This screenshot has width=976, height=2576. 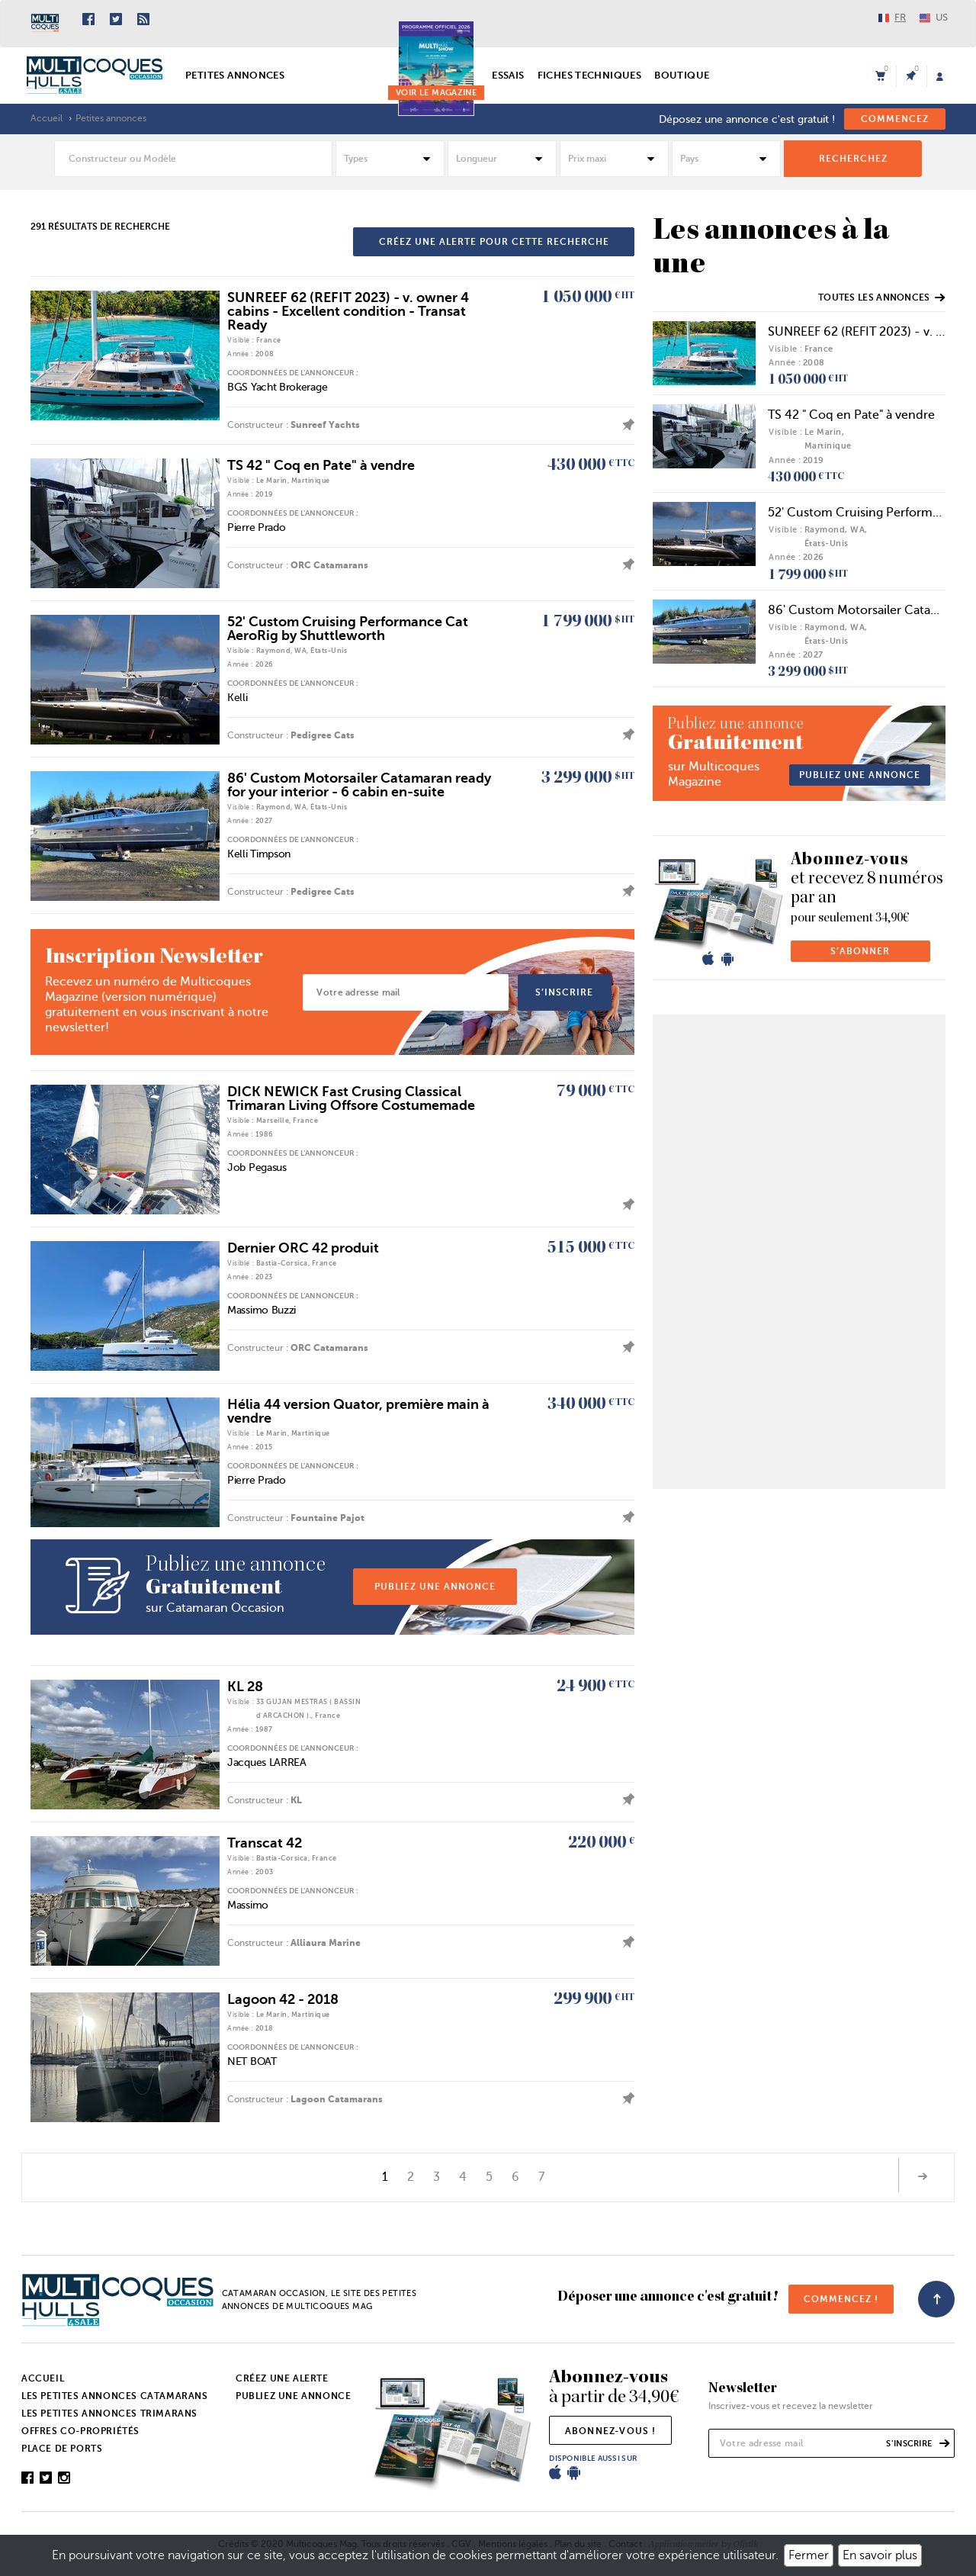 I want to click on s’abonner, so click(x=860, y=951).